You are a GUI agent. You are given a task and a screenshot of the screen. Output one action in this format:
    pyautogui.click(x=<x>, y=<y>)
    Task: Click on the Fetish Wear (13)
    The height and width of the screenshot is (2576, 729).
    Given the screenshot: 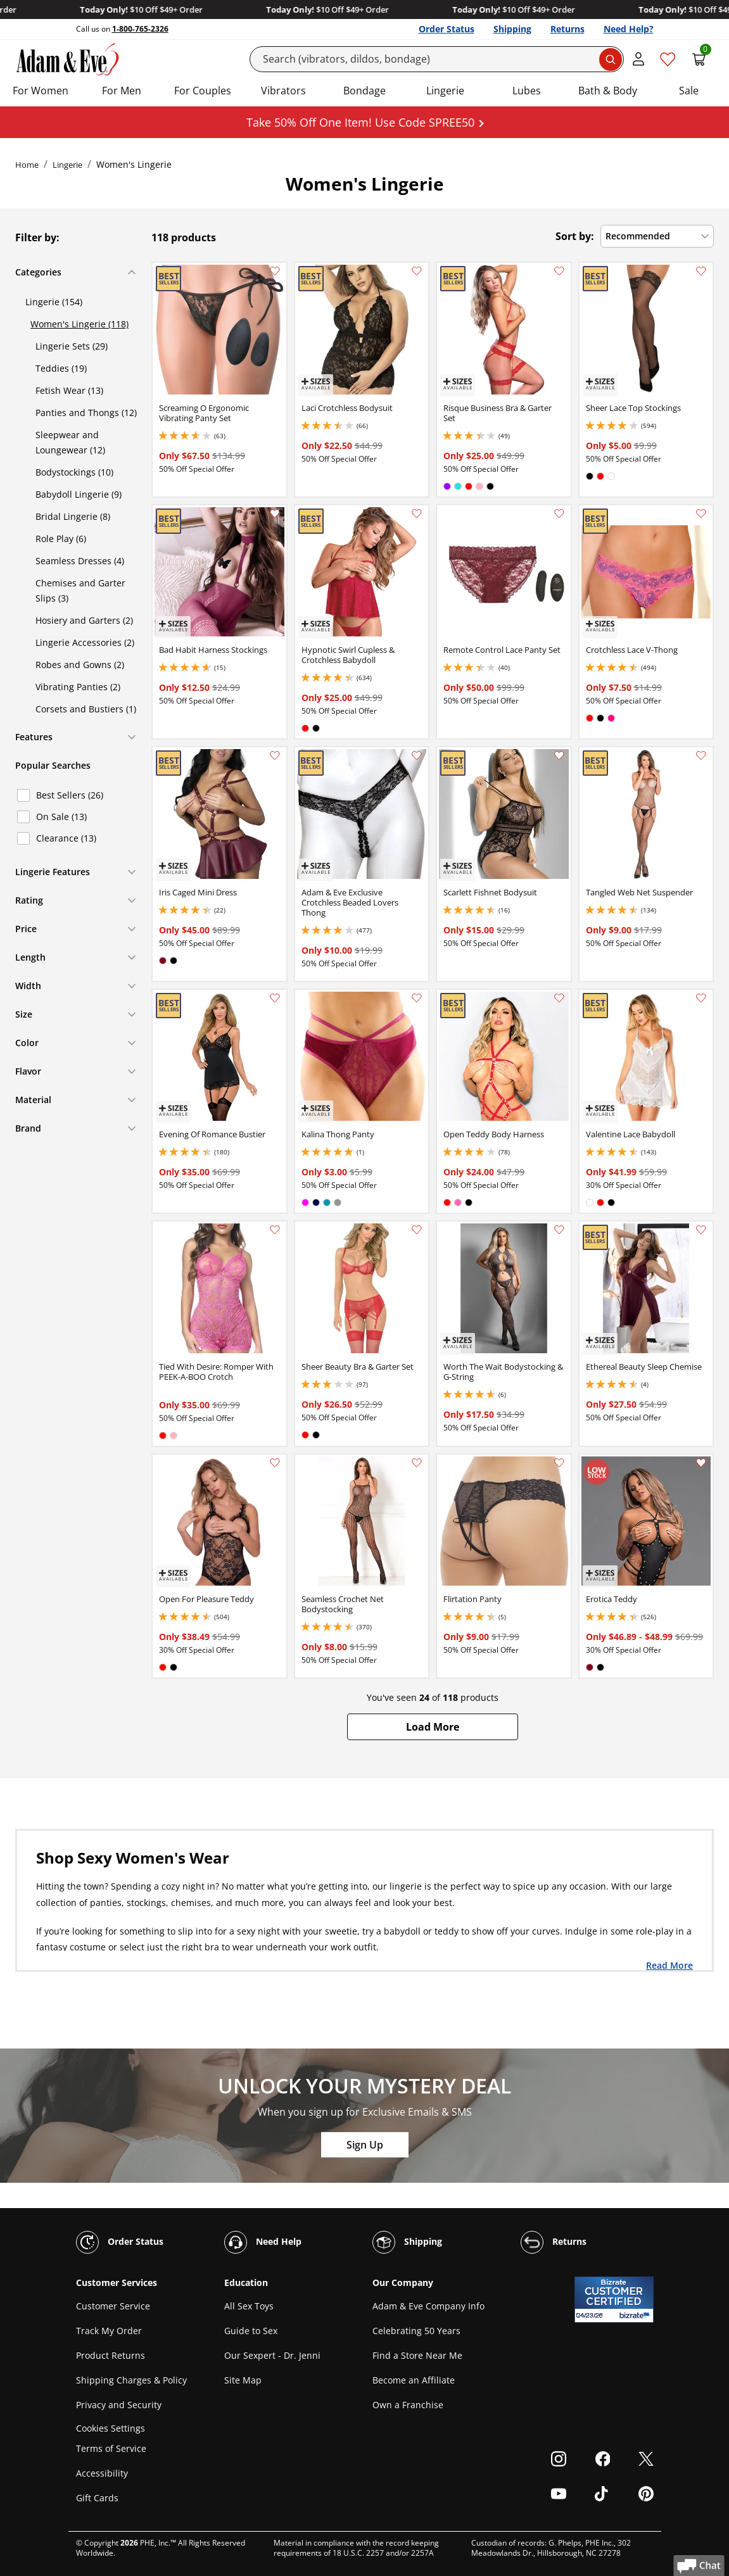 What is the action you would take?
    pyautogui.click(x=69, y=390)
    